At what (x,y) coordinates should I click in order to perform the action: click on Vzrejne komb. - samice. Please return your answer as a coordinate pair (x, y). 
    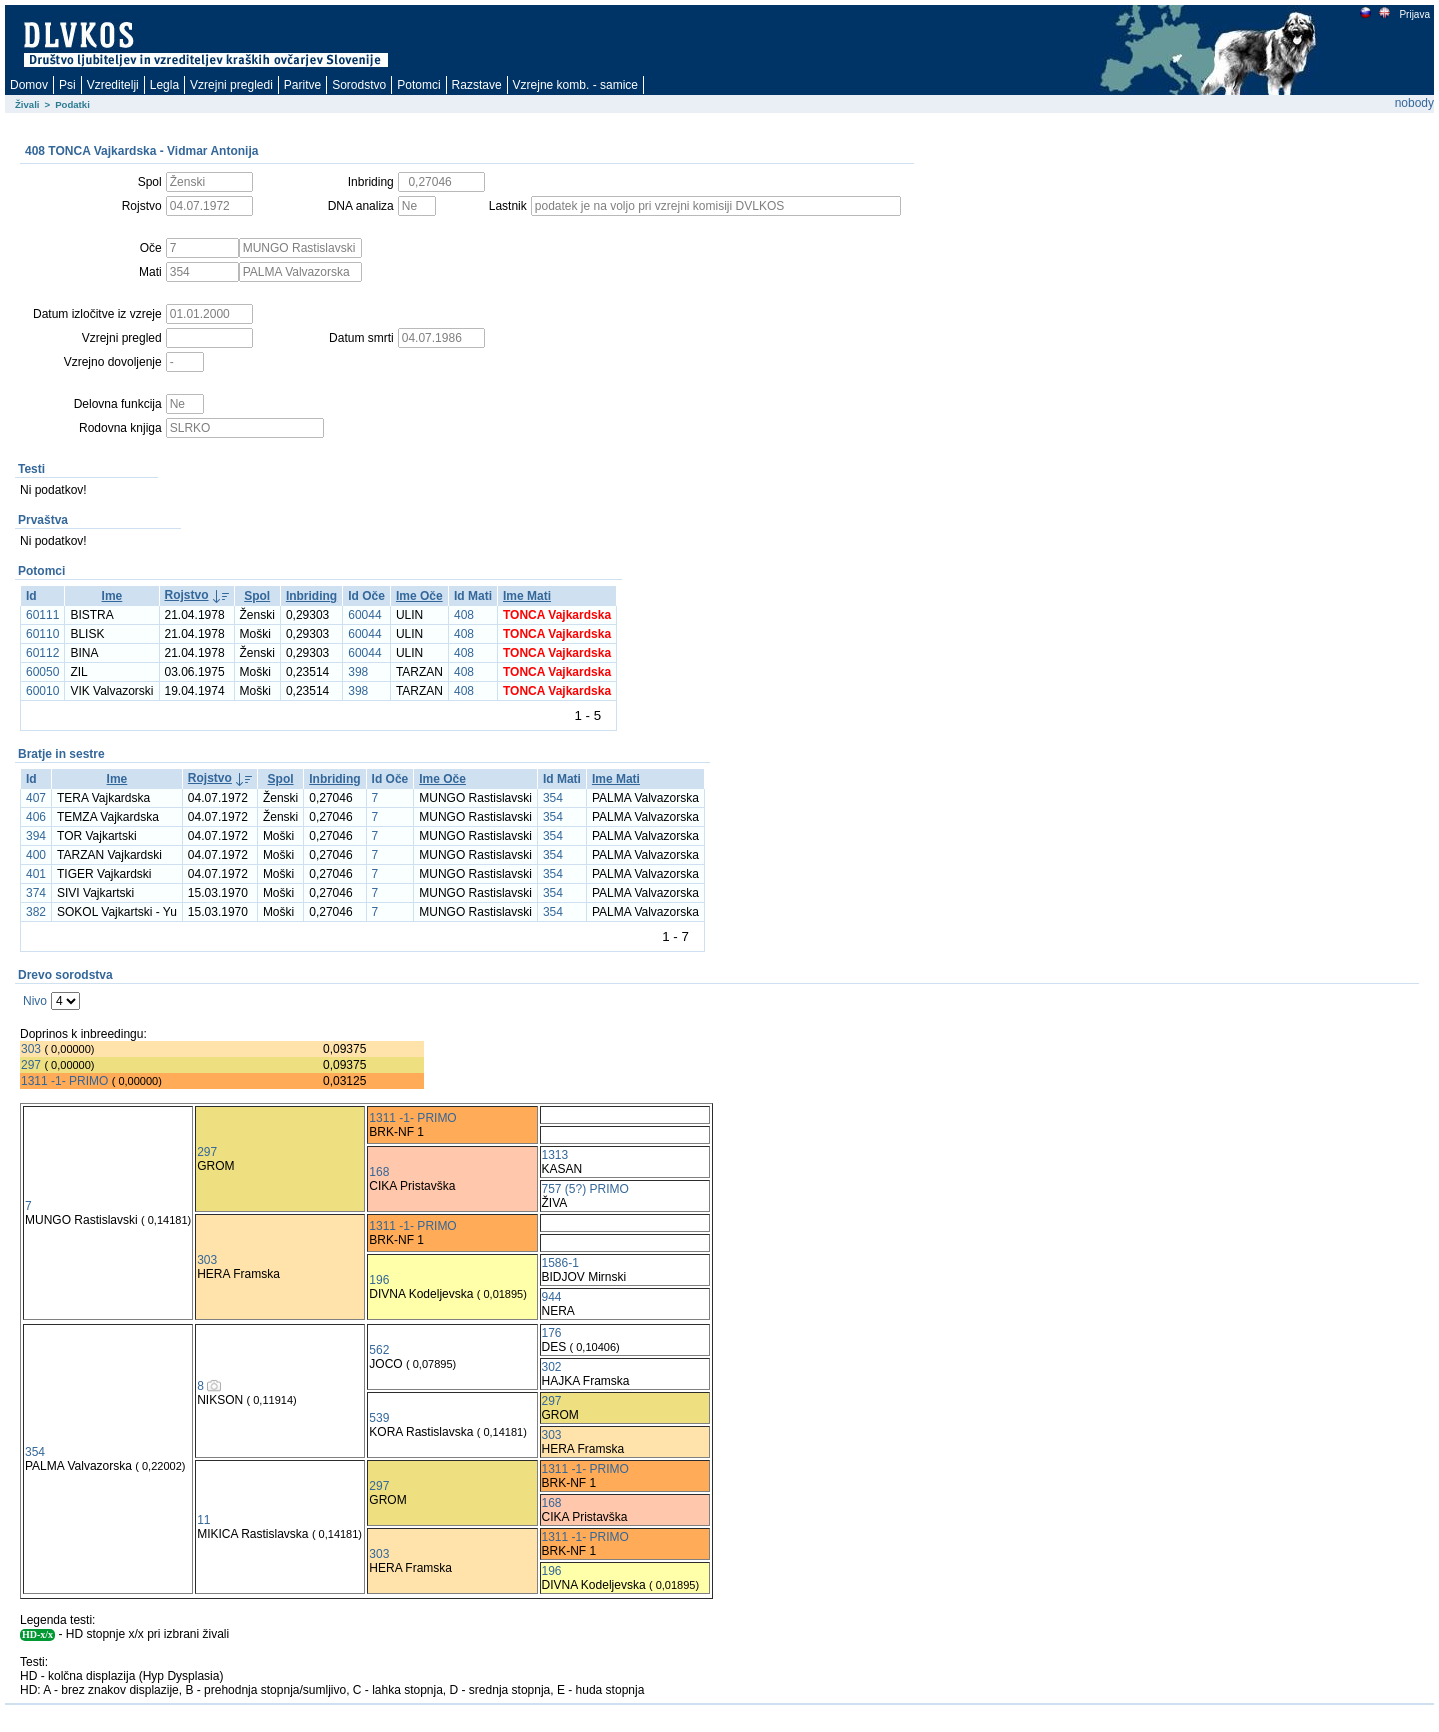
    Looking at the image, I should click on (575, 85).